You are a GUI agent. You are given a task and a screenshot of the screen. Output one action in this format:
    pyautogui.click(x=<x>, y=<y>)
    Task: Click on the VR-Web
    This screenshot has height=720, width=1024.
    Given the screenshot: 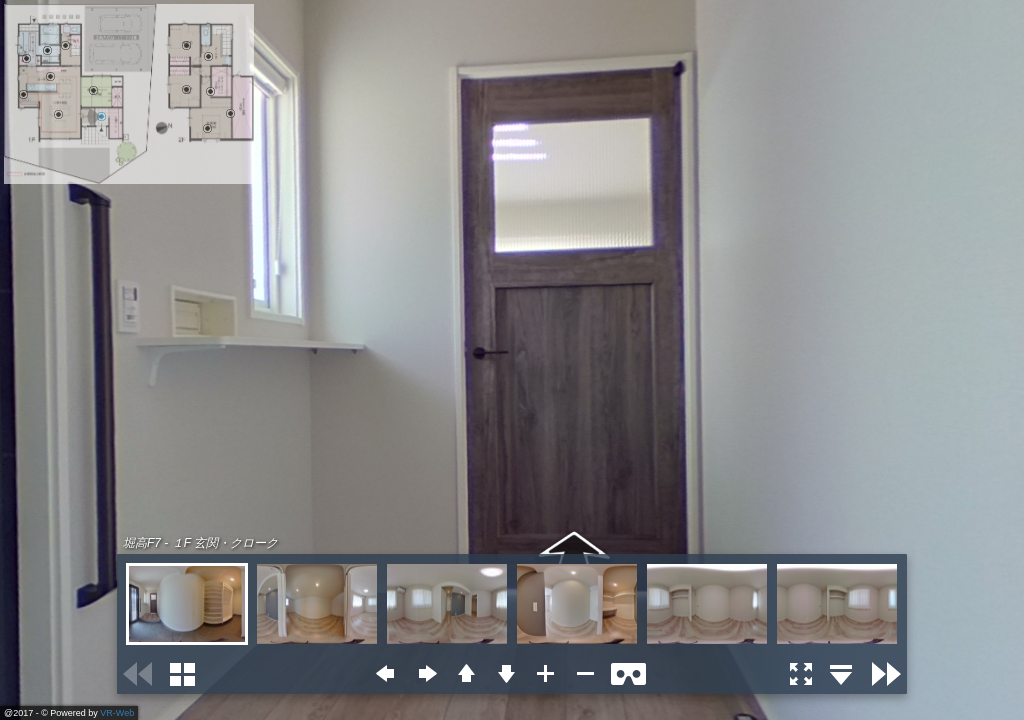 What is the action you would take?
    pyautogui.click(x=117, y=713)
    